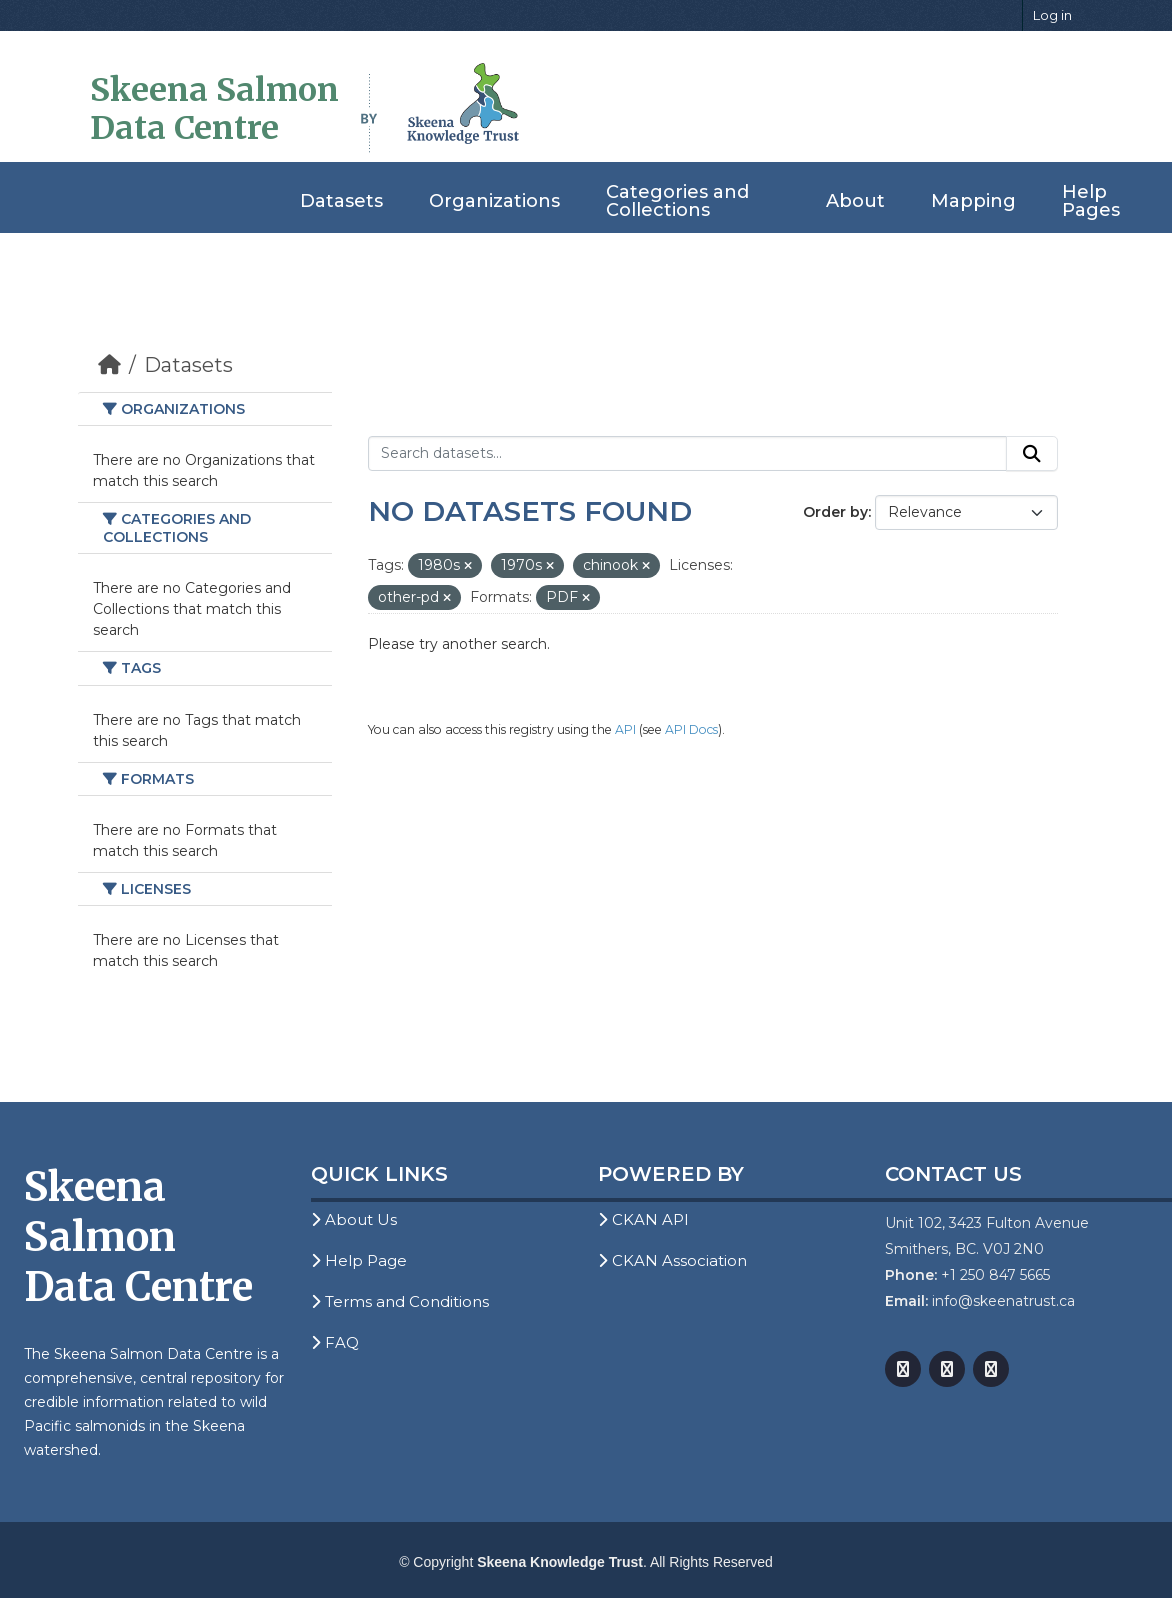 This screenshot has width=1172, height=1598. What do you see at coordinates (643, 1219) in the screenshot?
I see `CKAN API` at bounding box center [643, 1219].